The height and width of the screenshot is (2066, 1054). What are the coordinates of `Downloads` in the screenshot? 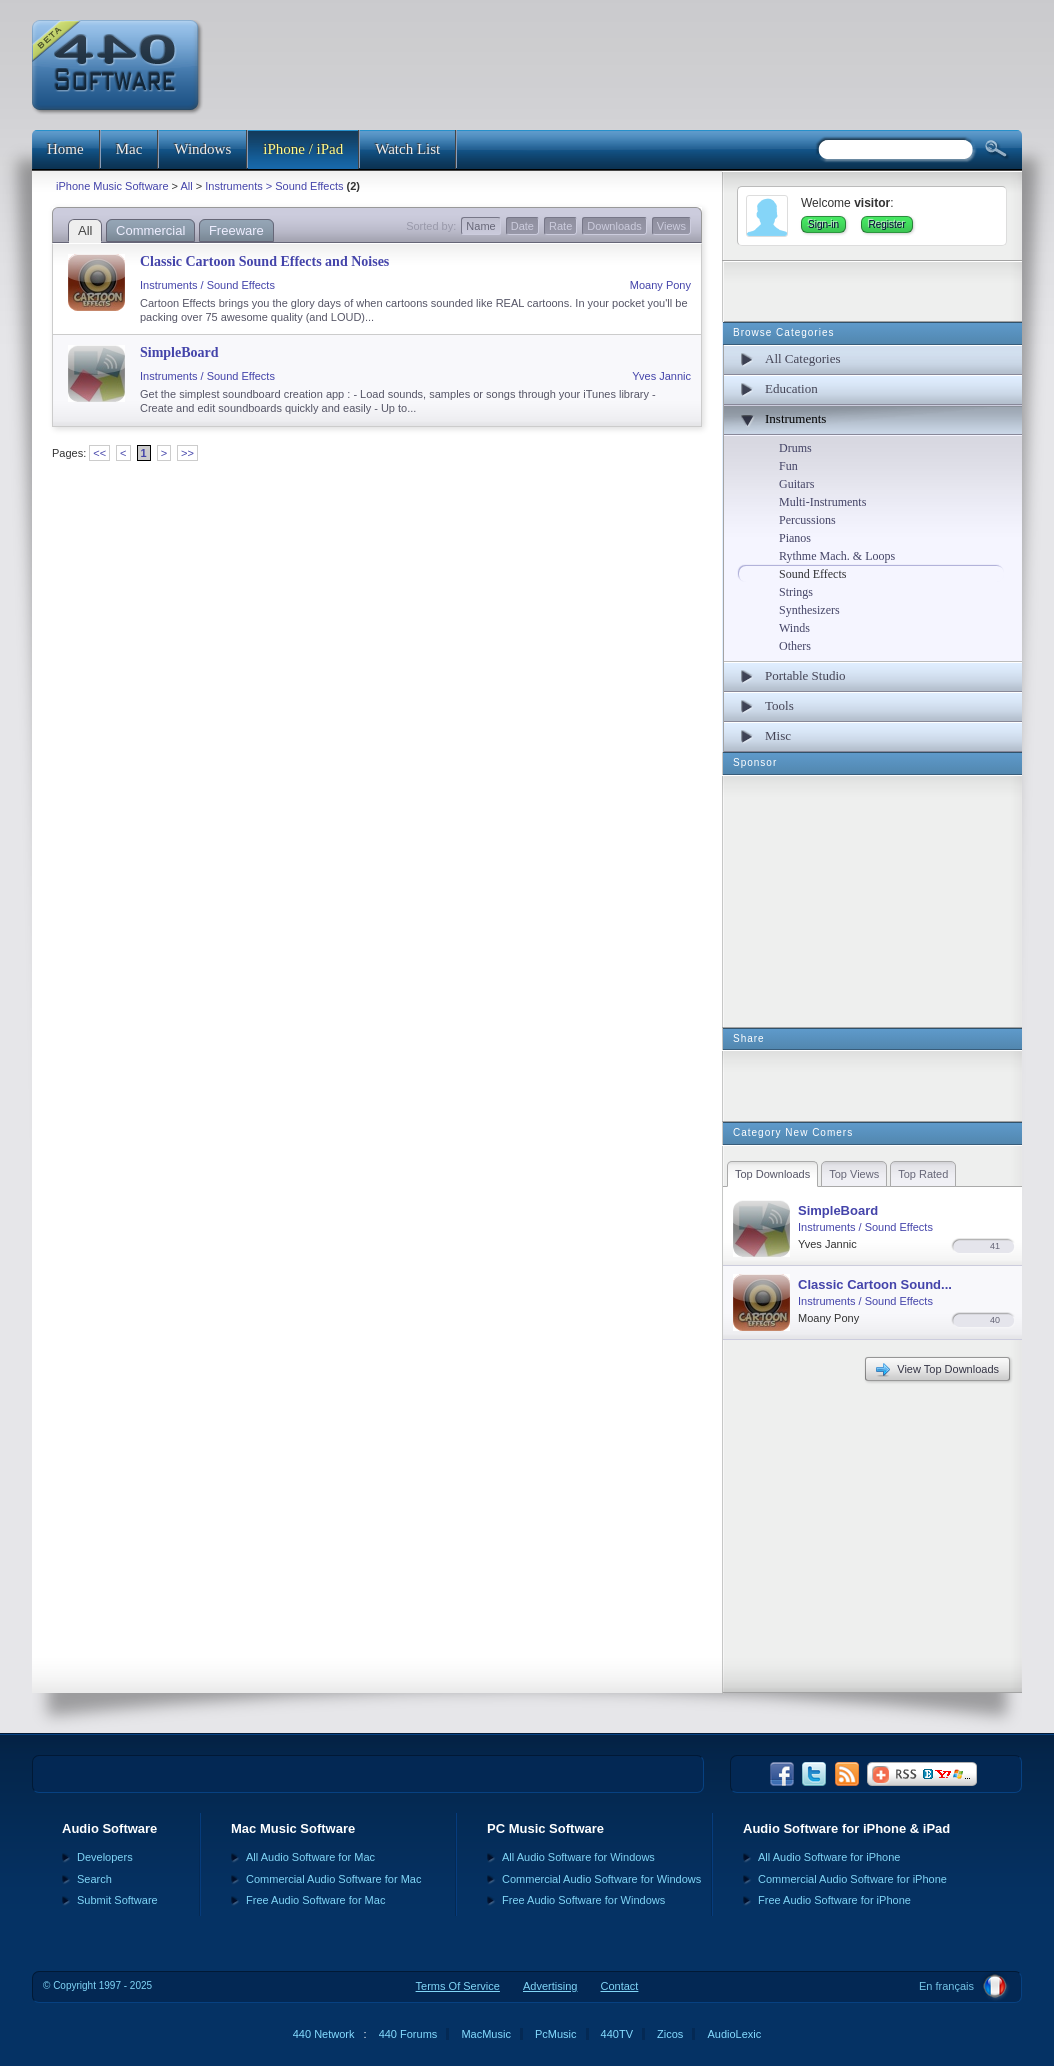 It's located at (614, 226).